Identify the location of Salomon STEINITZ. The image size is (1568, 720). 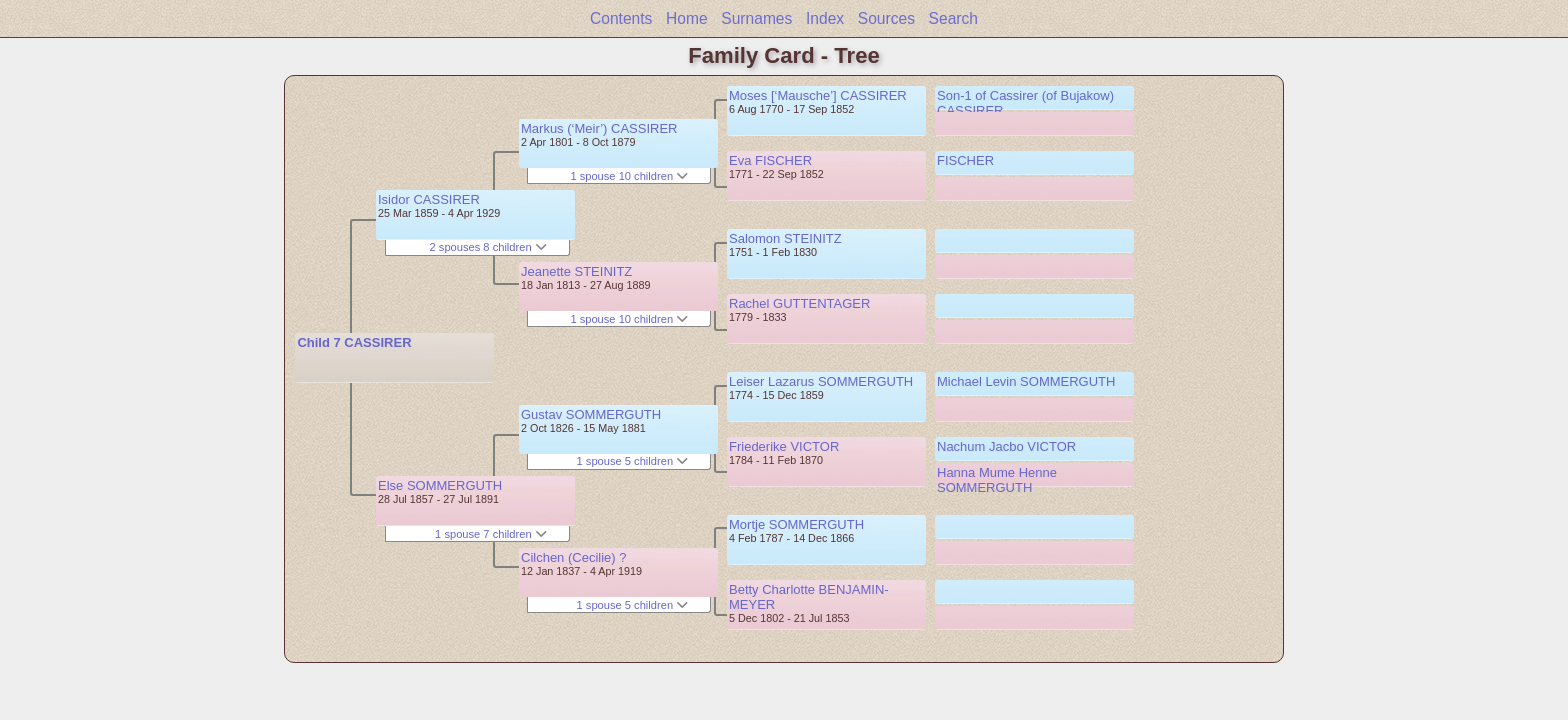
(785, 238).